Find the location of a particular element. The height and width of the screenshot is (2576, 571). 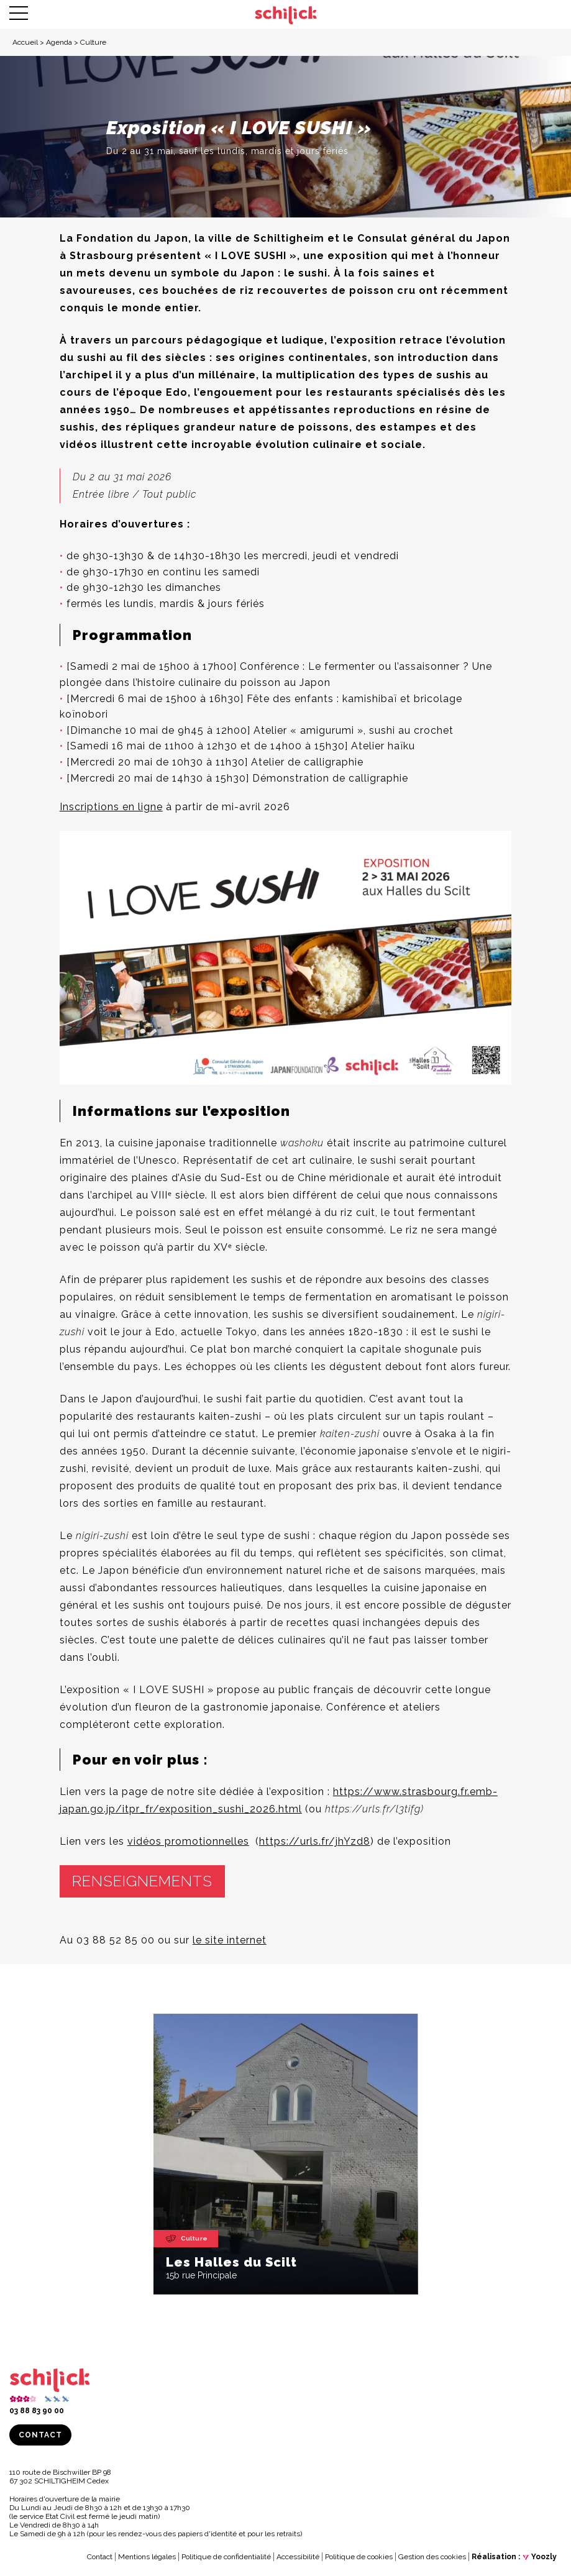

Contact is located at coordinates (40, 2435).